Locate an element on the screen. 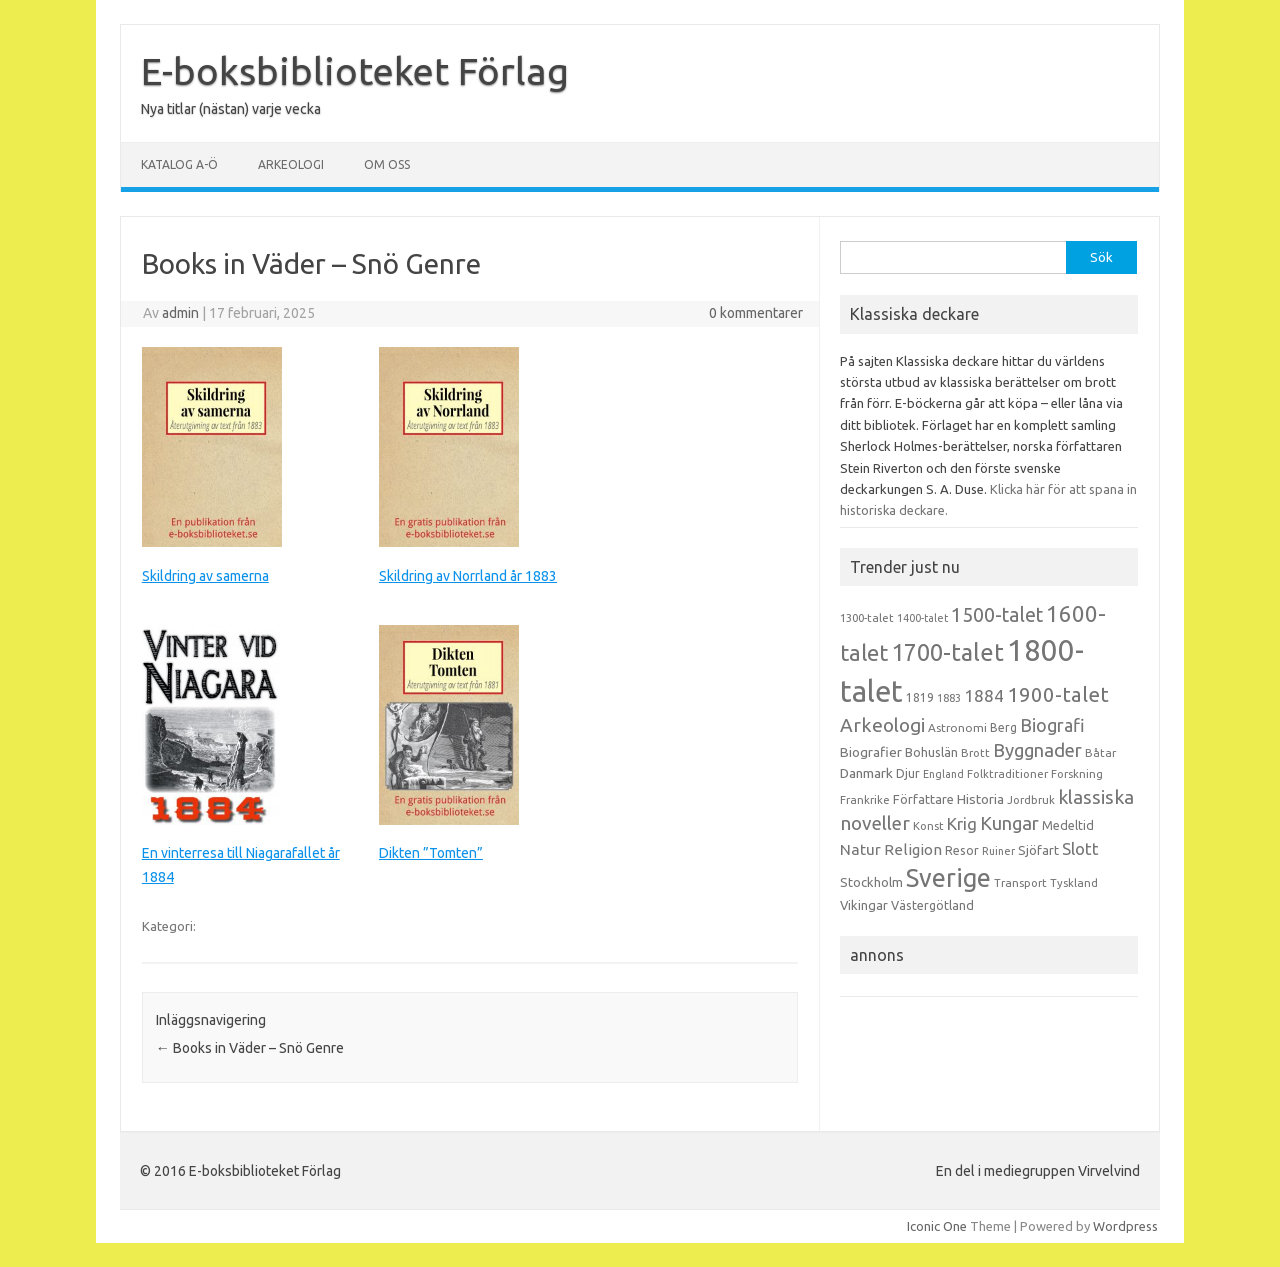  1500-talet [1500-talet (49 objekt)] is located at coordinates (997, 615).